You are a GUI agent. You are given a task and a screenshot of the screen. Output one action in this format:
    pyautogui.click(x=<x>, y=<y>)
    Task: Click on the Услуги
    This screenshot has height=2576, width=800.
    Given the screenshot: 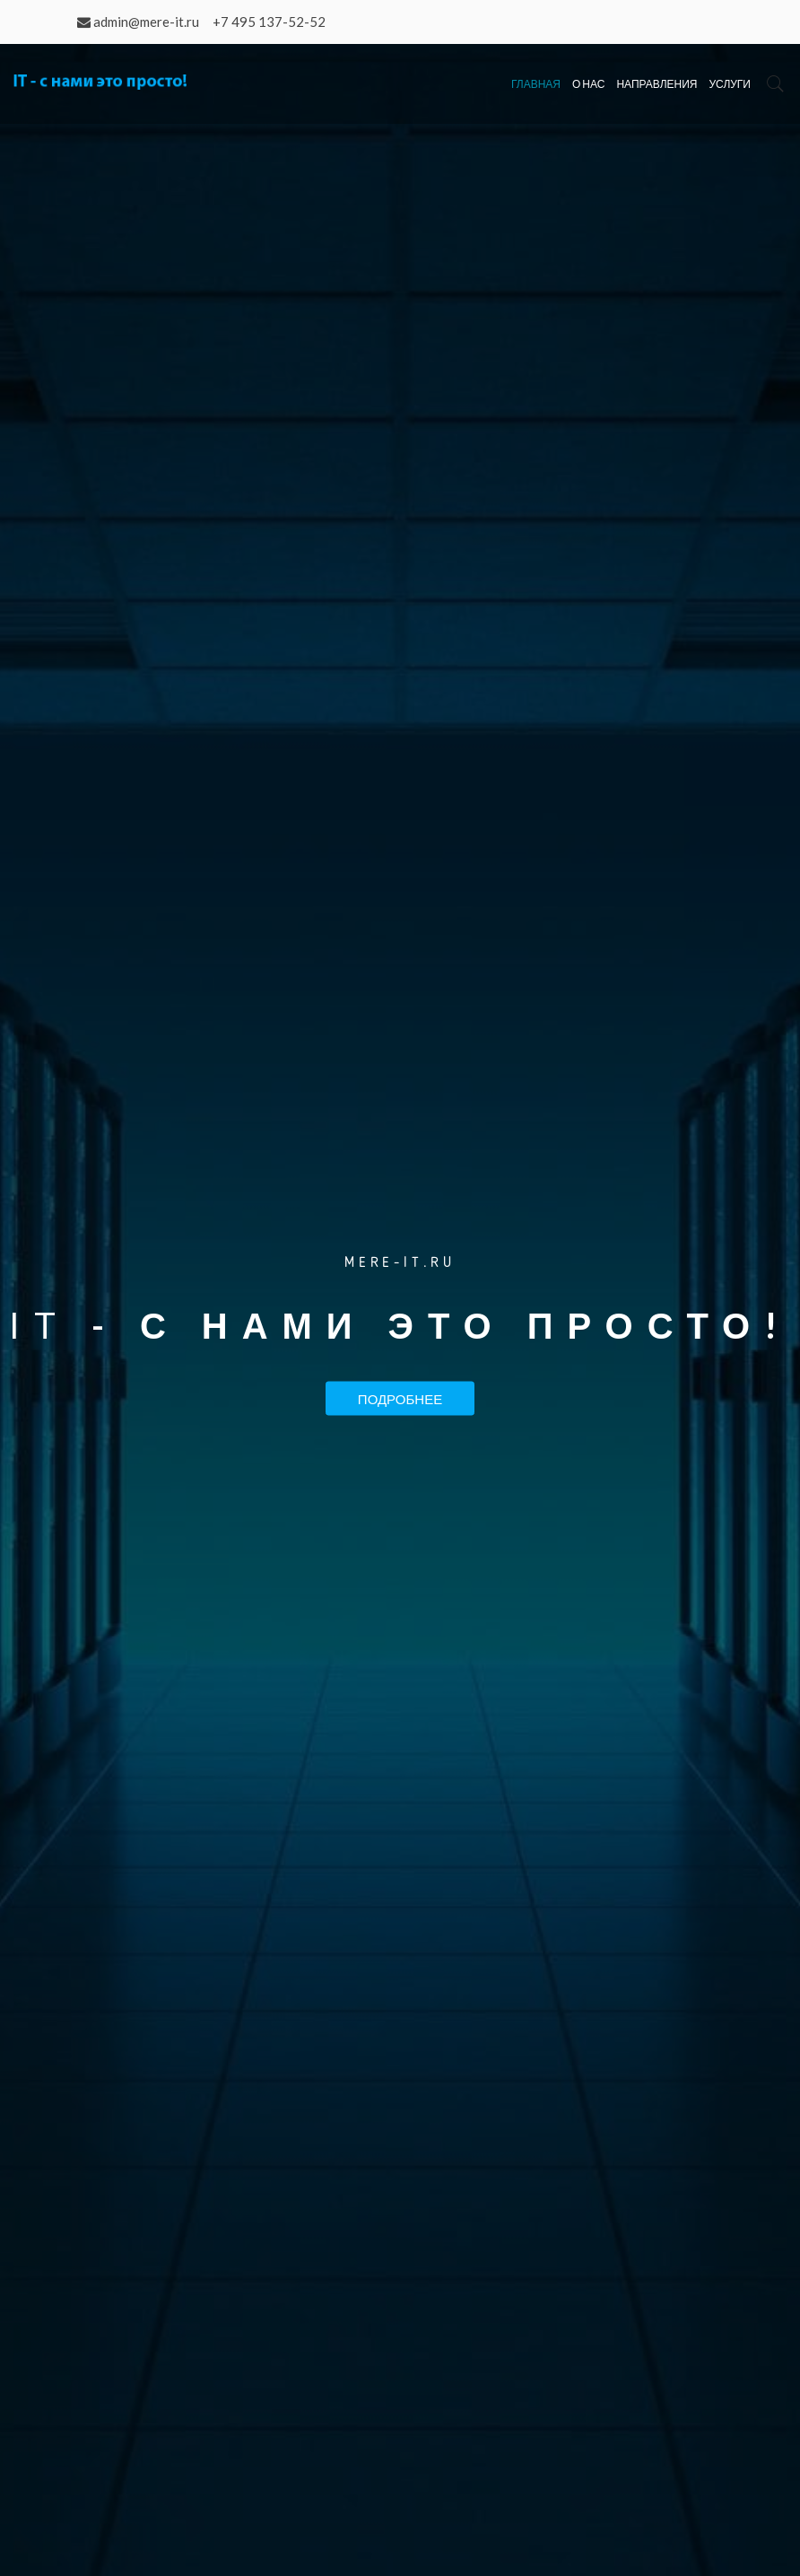 What is the action you would take?
    pyautogui.click(x=730, y=84)
    